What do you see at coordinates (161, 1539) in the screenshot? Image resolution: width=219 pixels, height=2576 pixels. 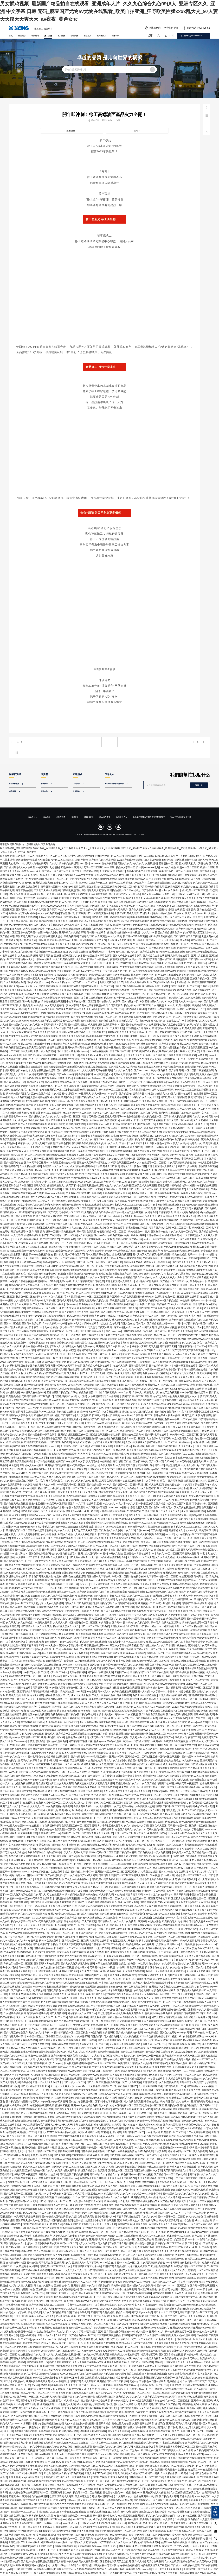 I see `超碰在线中文` at bounding box center [161, 1539].